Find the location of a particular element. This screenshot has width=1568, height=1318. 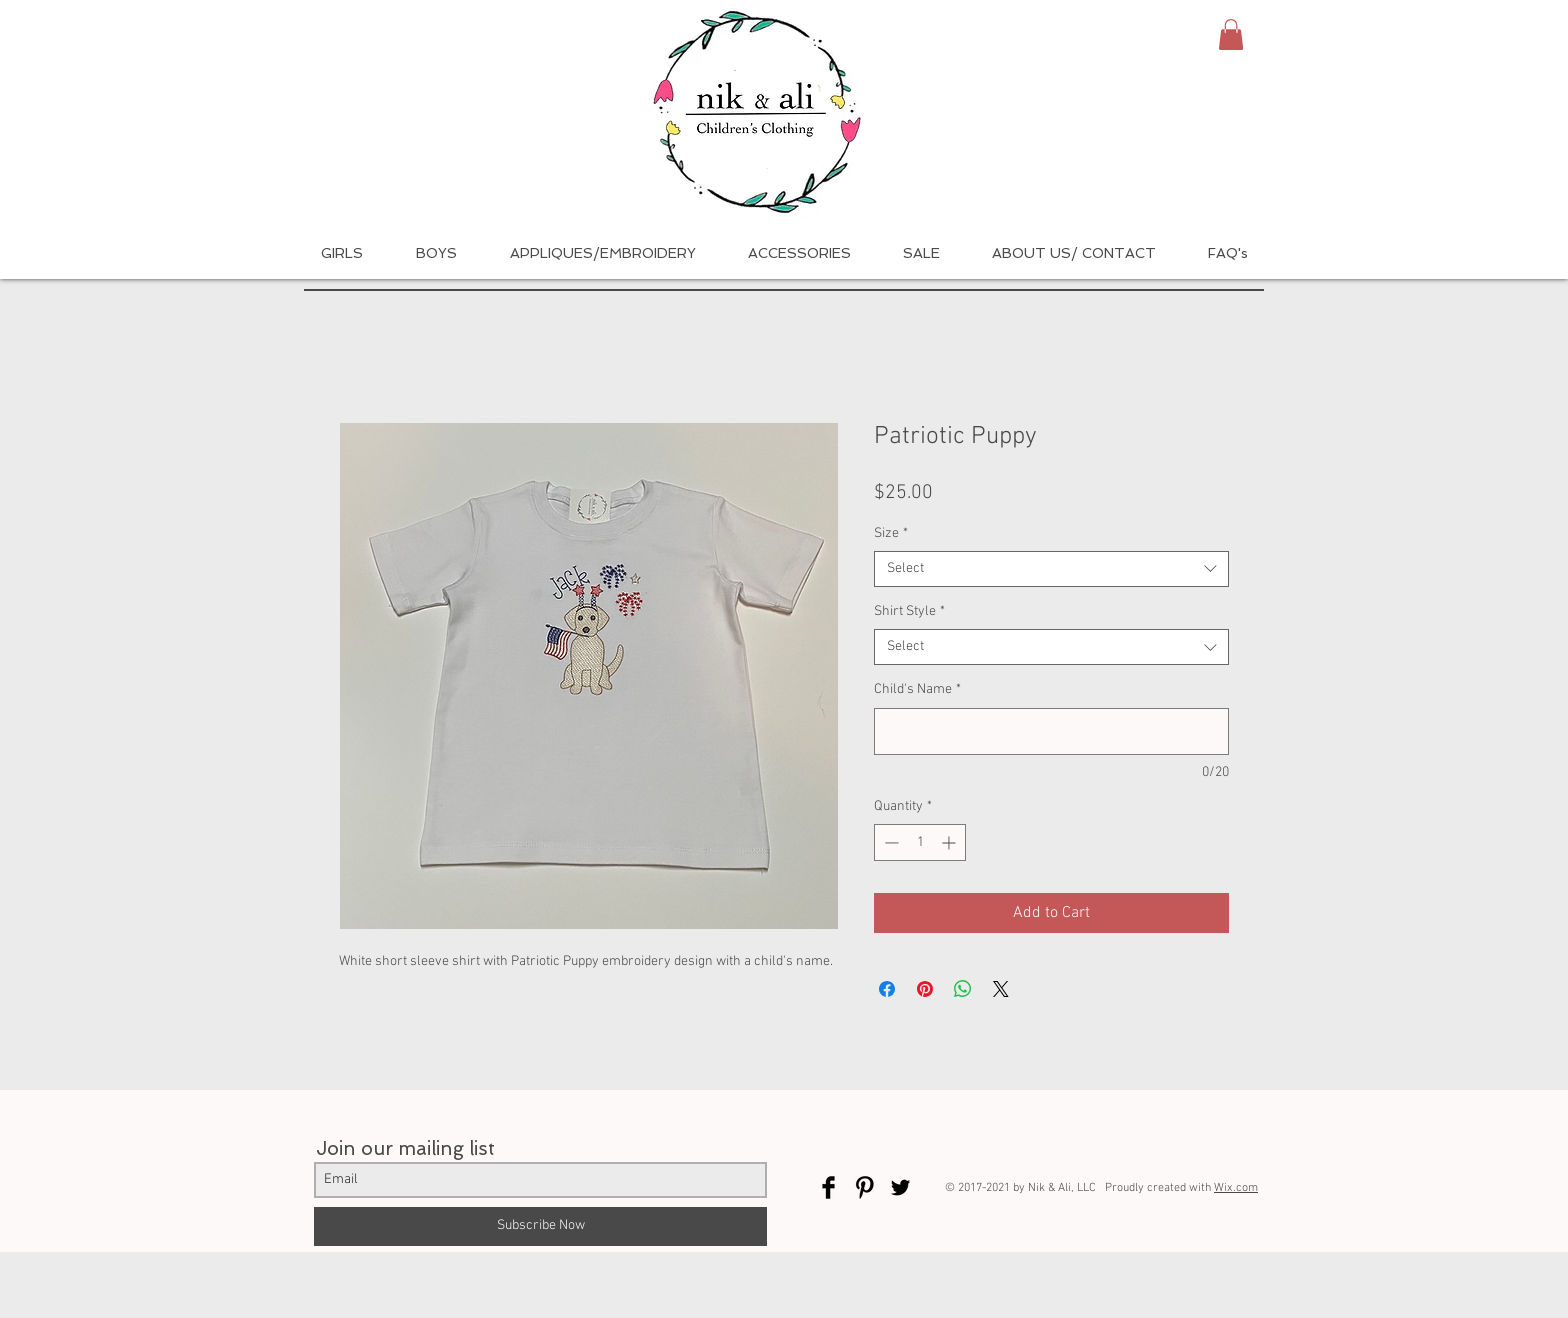

[Decrement] is located at coordinates (889, 842).